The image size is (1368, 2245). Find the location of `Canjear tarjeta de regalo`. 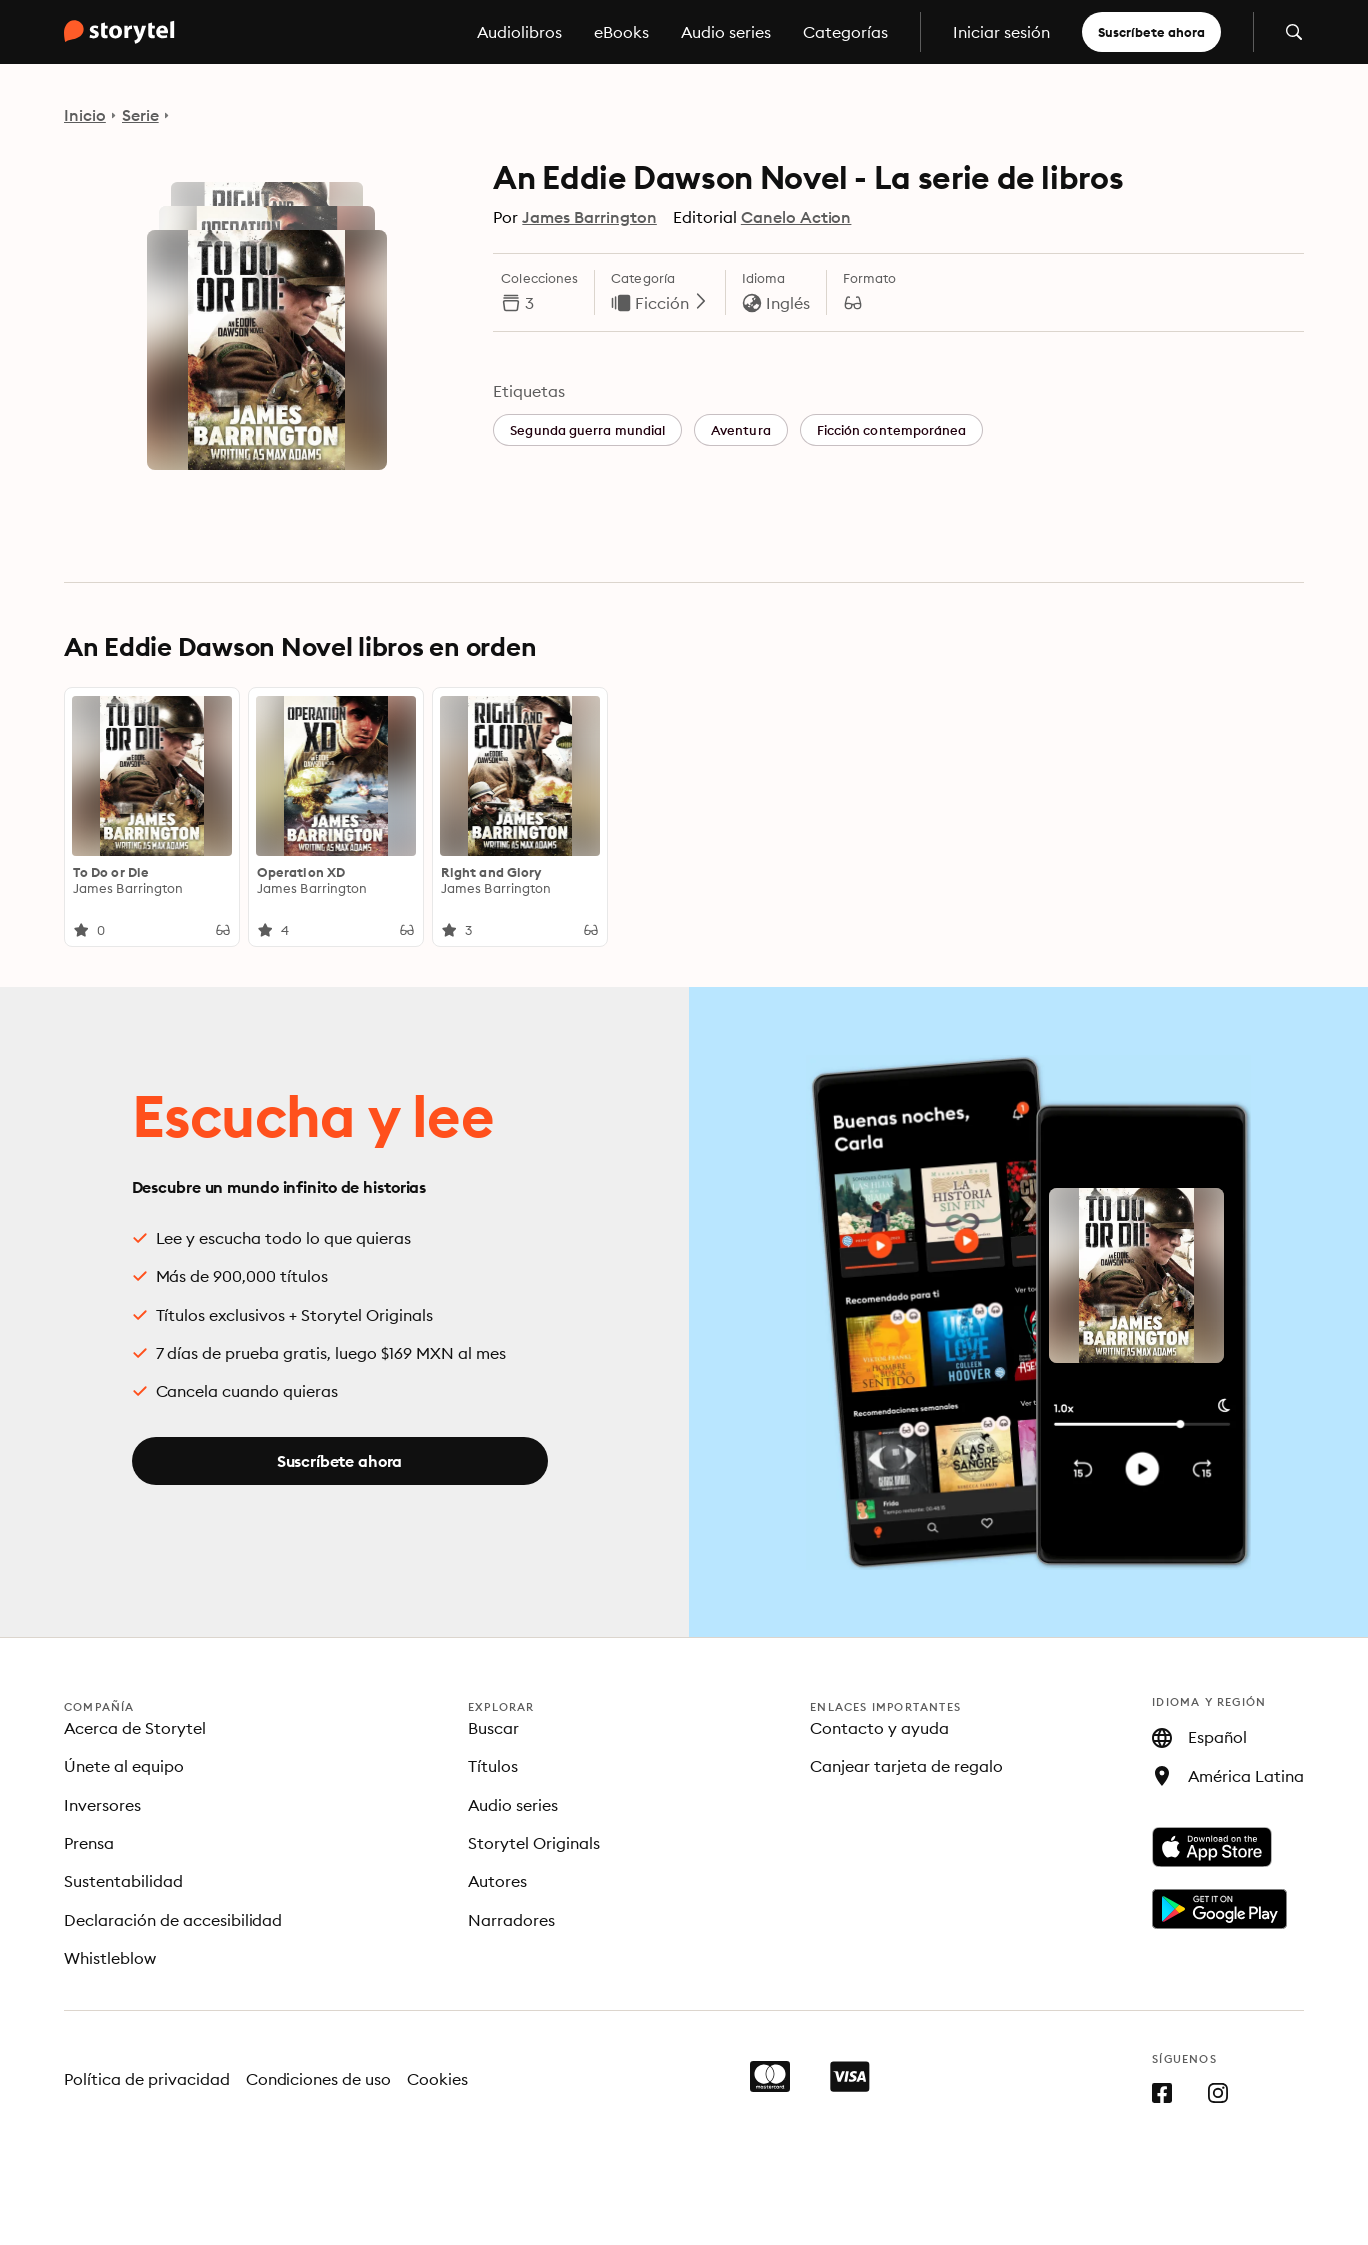

Canjear tarjeta de regalo is located at coordinates (906, 1766).